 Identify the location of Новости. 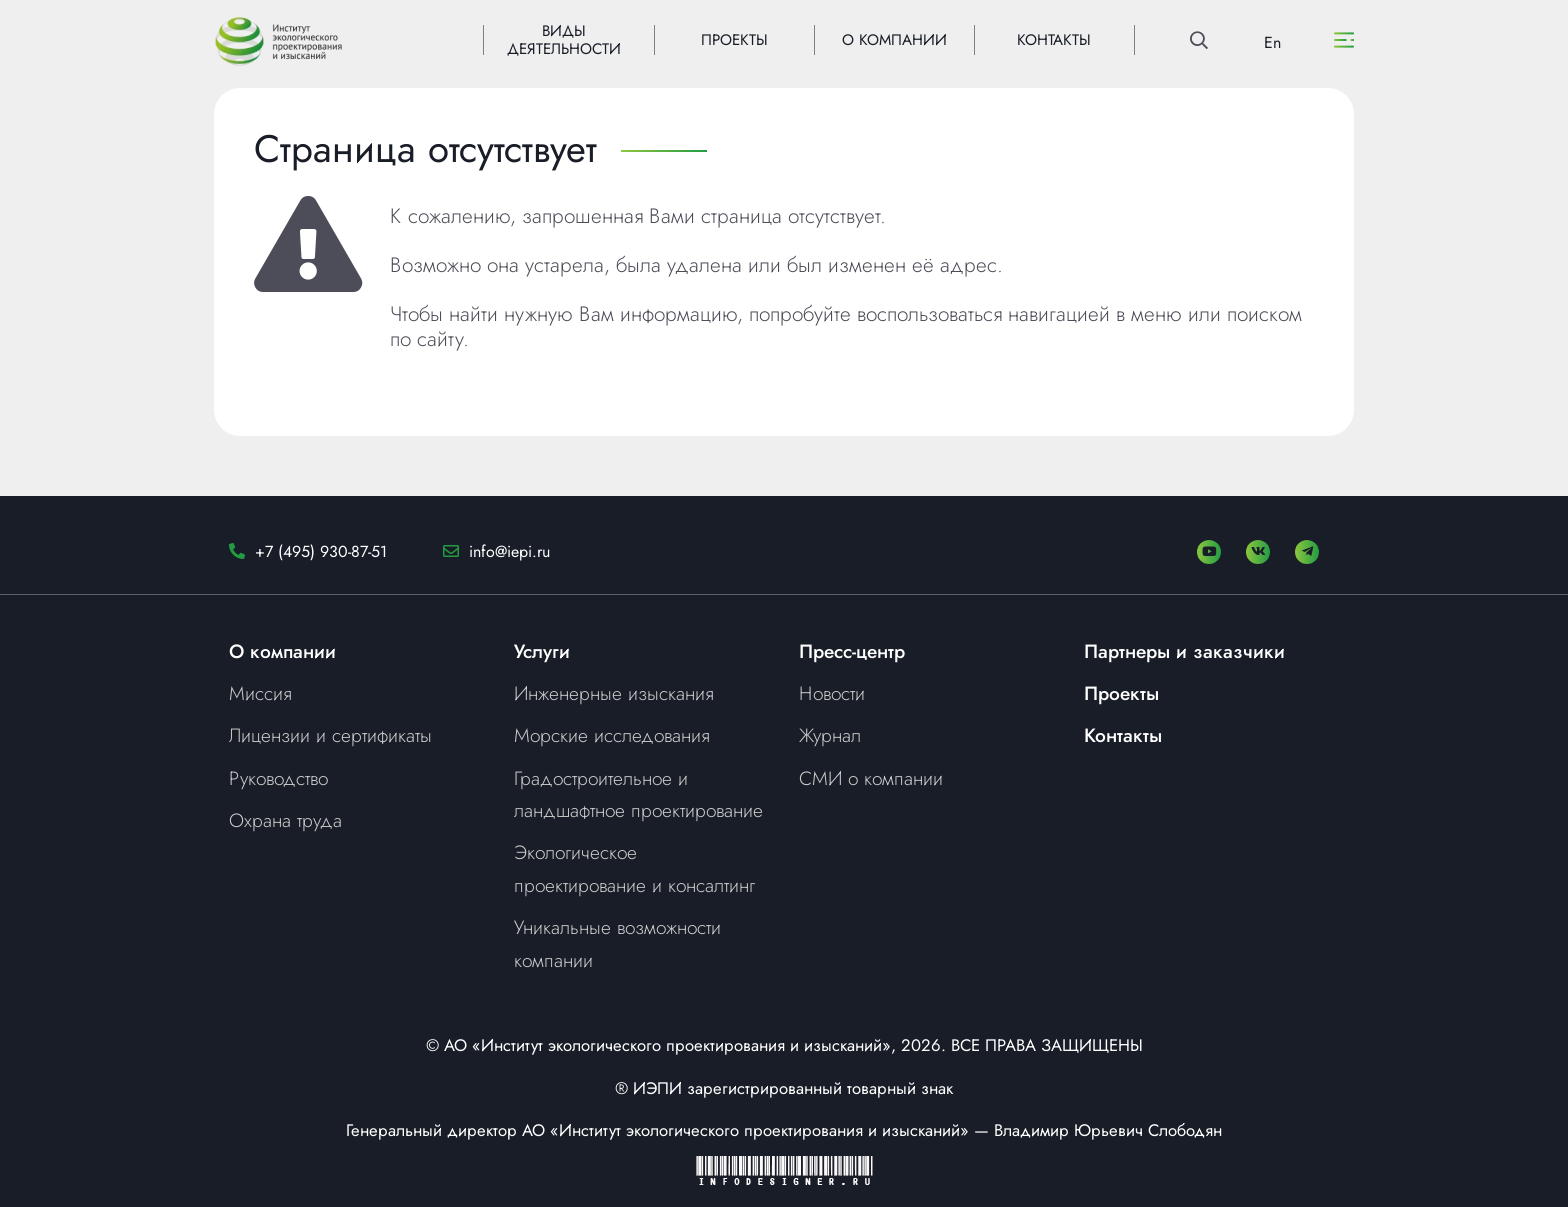
(832, 693).